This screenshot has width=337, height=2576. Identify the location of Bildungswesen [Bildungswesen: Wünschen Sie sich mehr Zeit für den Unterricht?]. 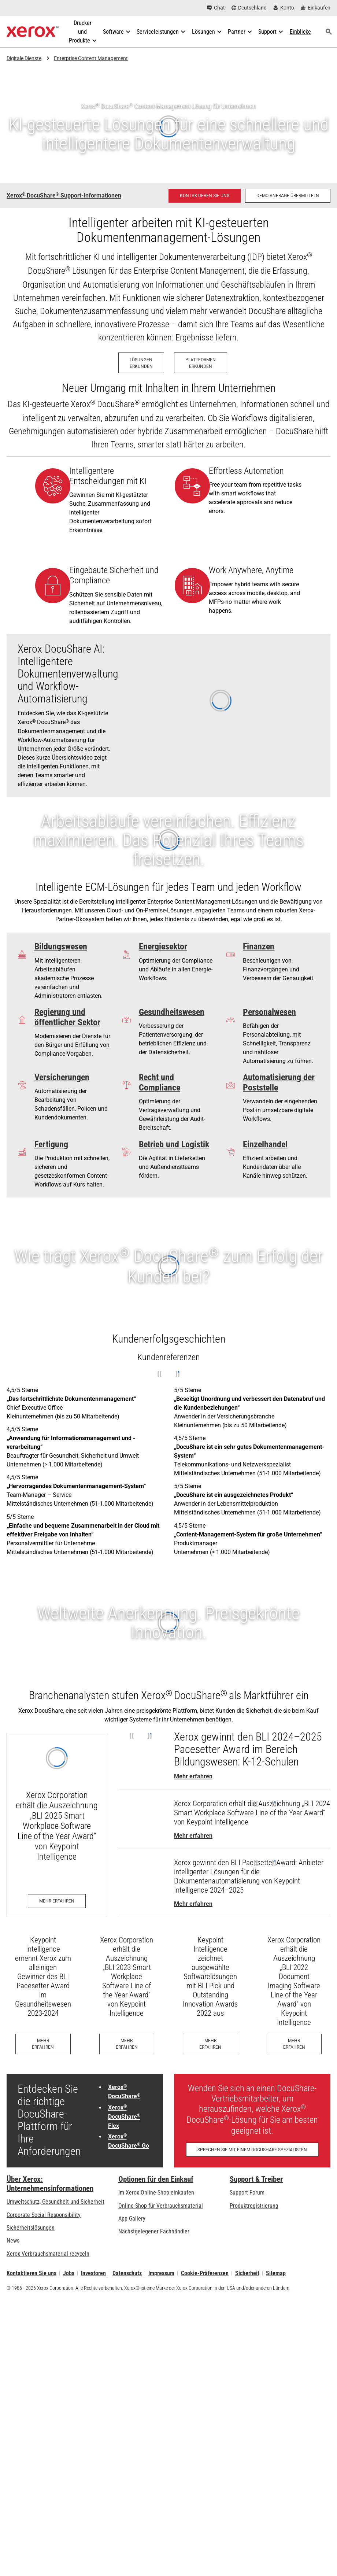
(60, 946).